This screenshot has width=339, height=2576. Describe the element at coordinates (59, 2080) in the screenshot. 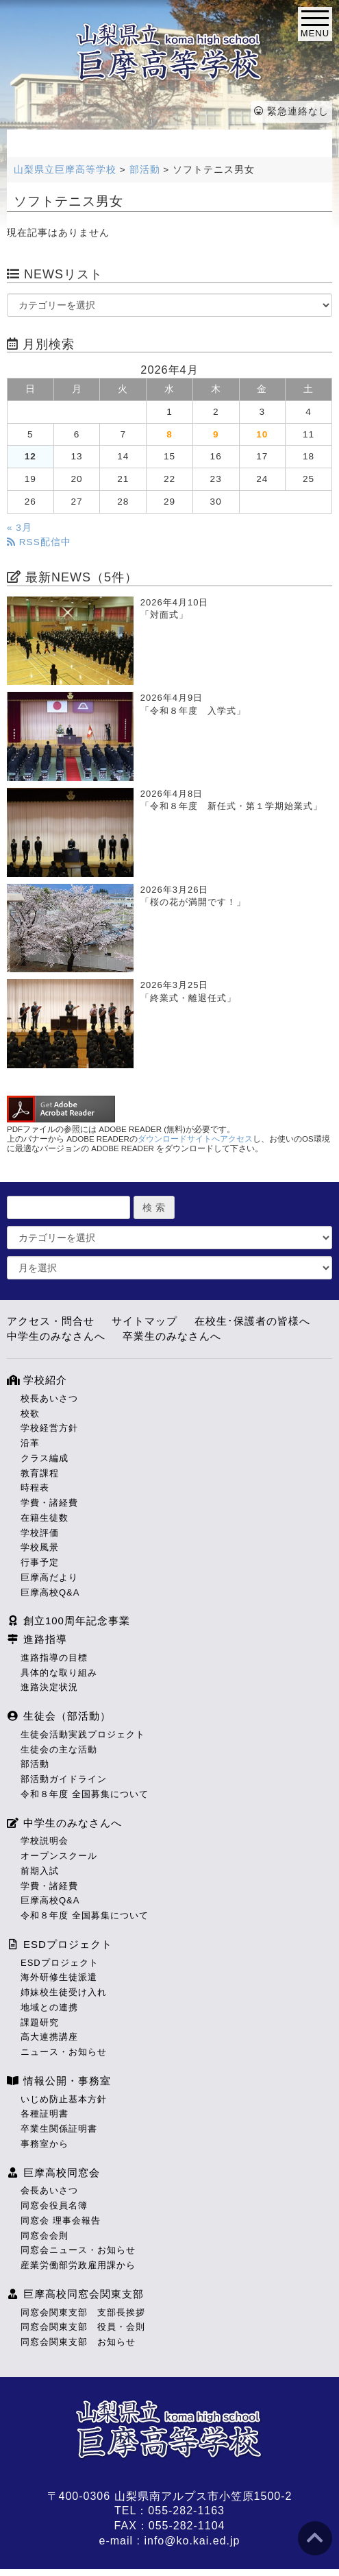

I see `情報公開・事務室` at that location.